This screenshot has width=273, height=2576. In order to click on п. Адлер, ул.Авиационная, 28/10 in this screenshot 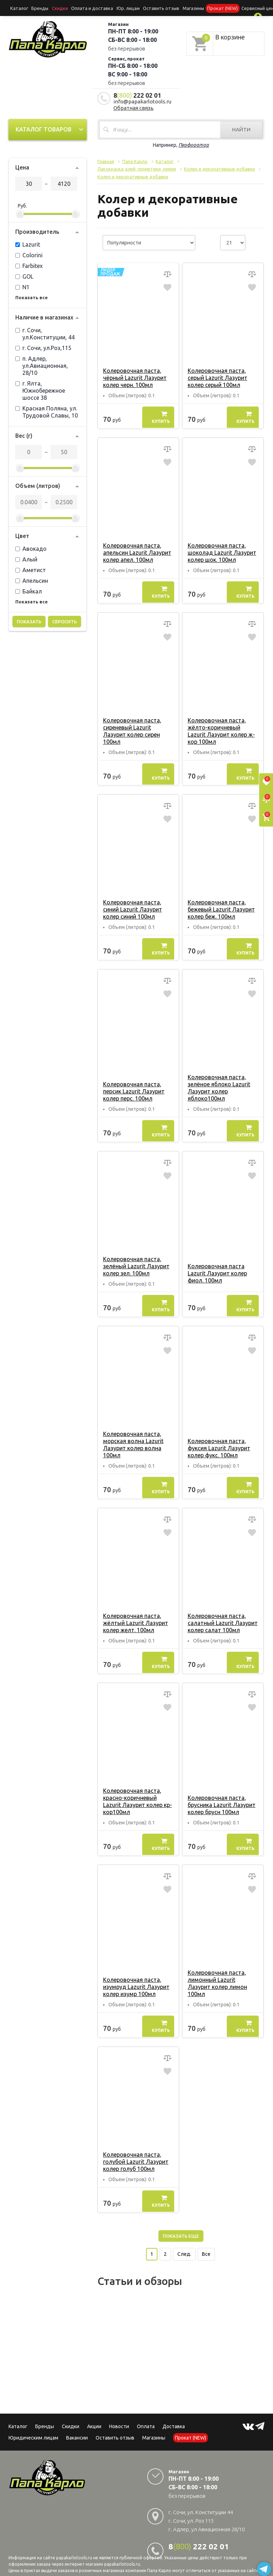, I will do `click(41, 364)`.